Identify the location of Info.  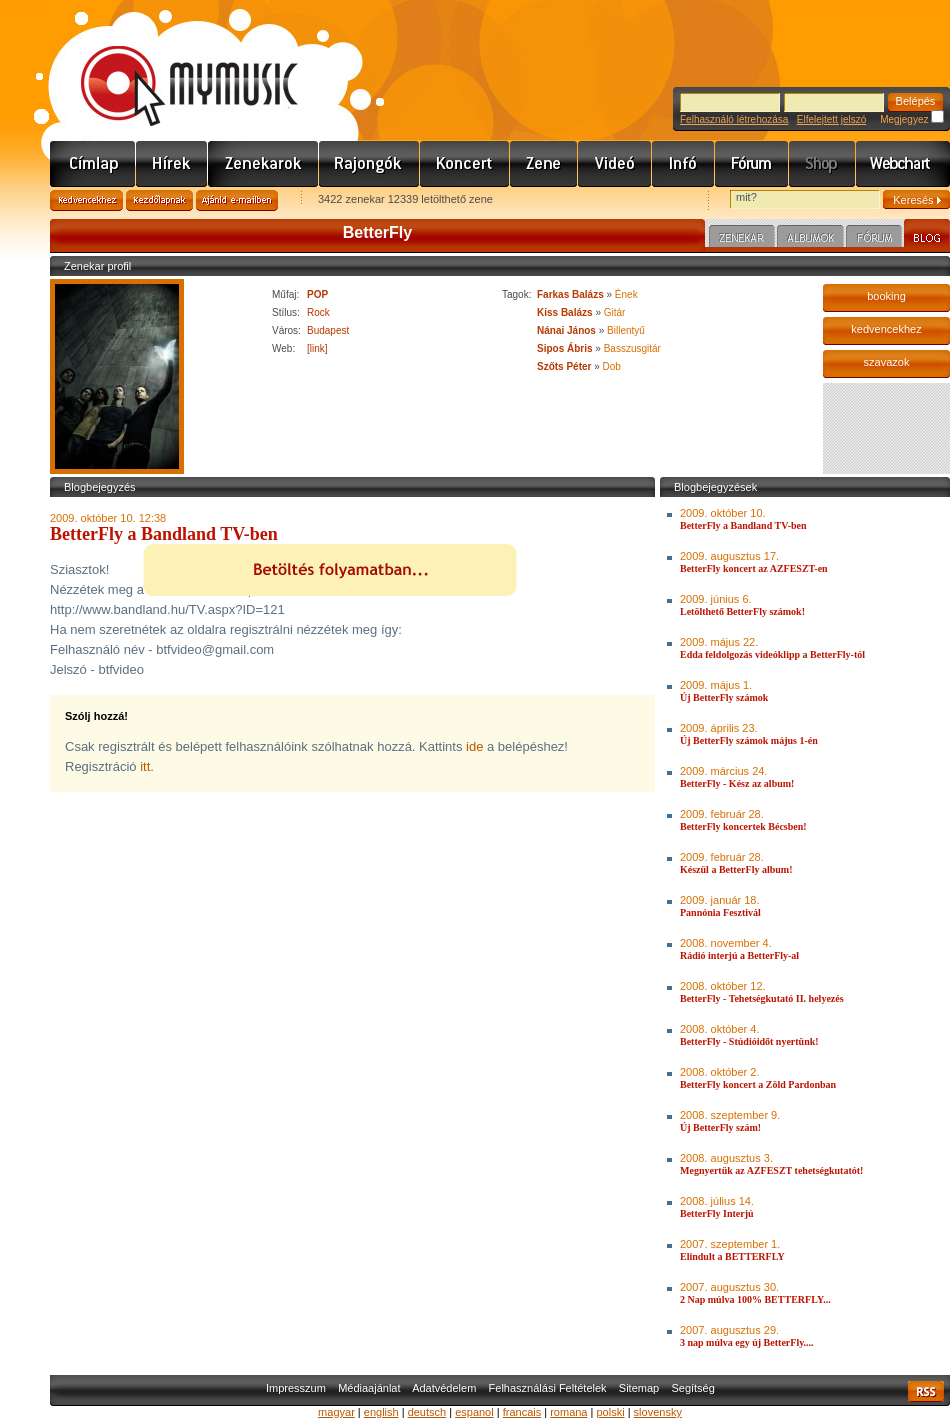
(683, 164).